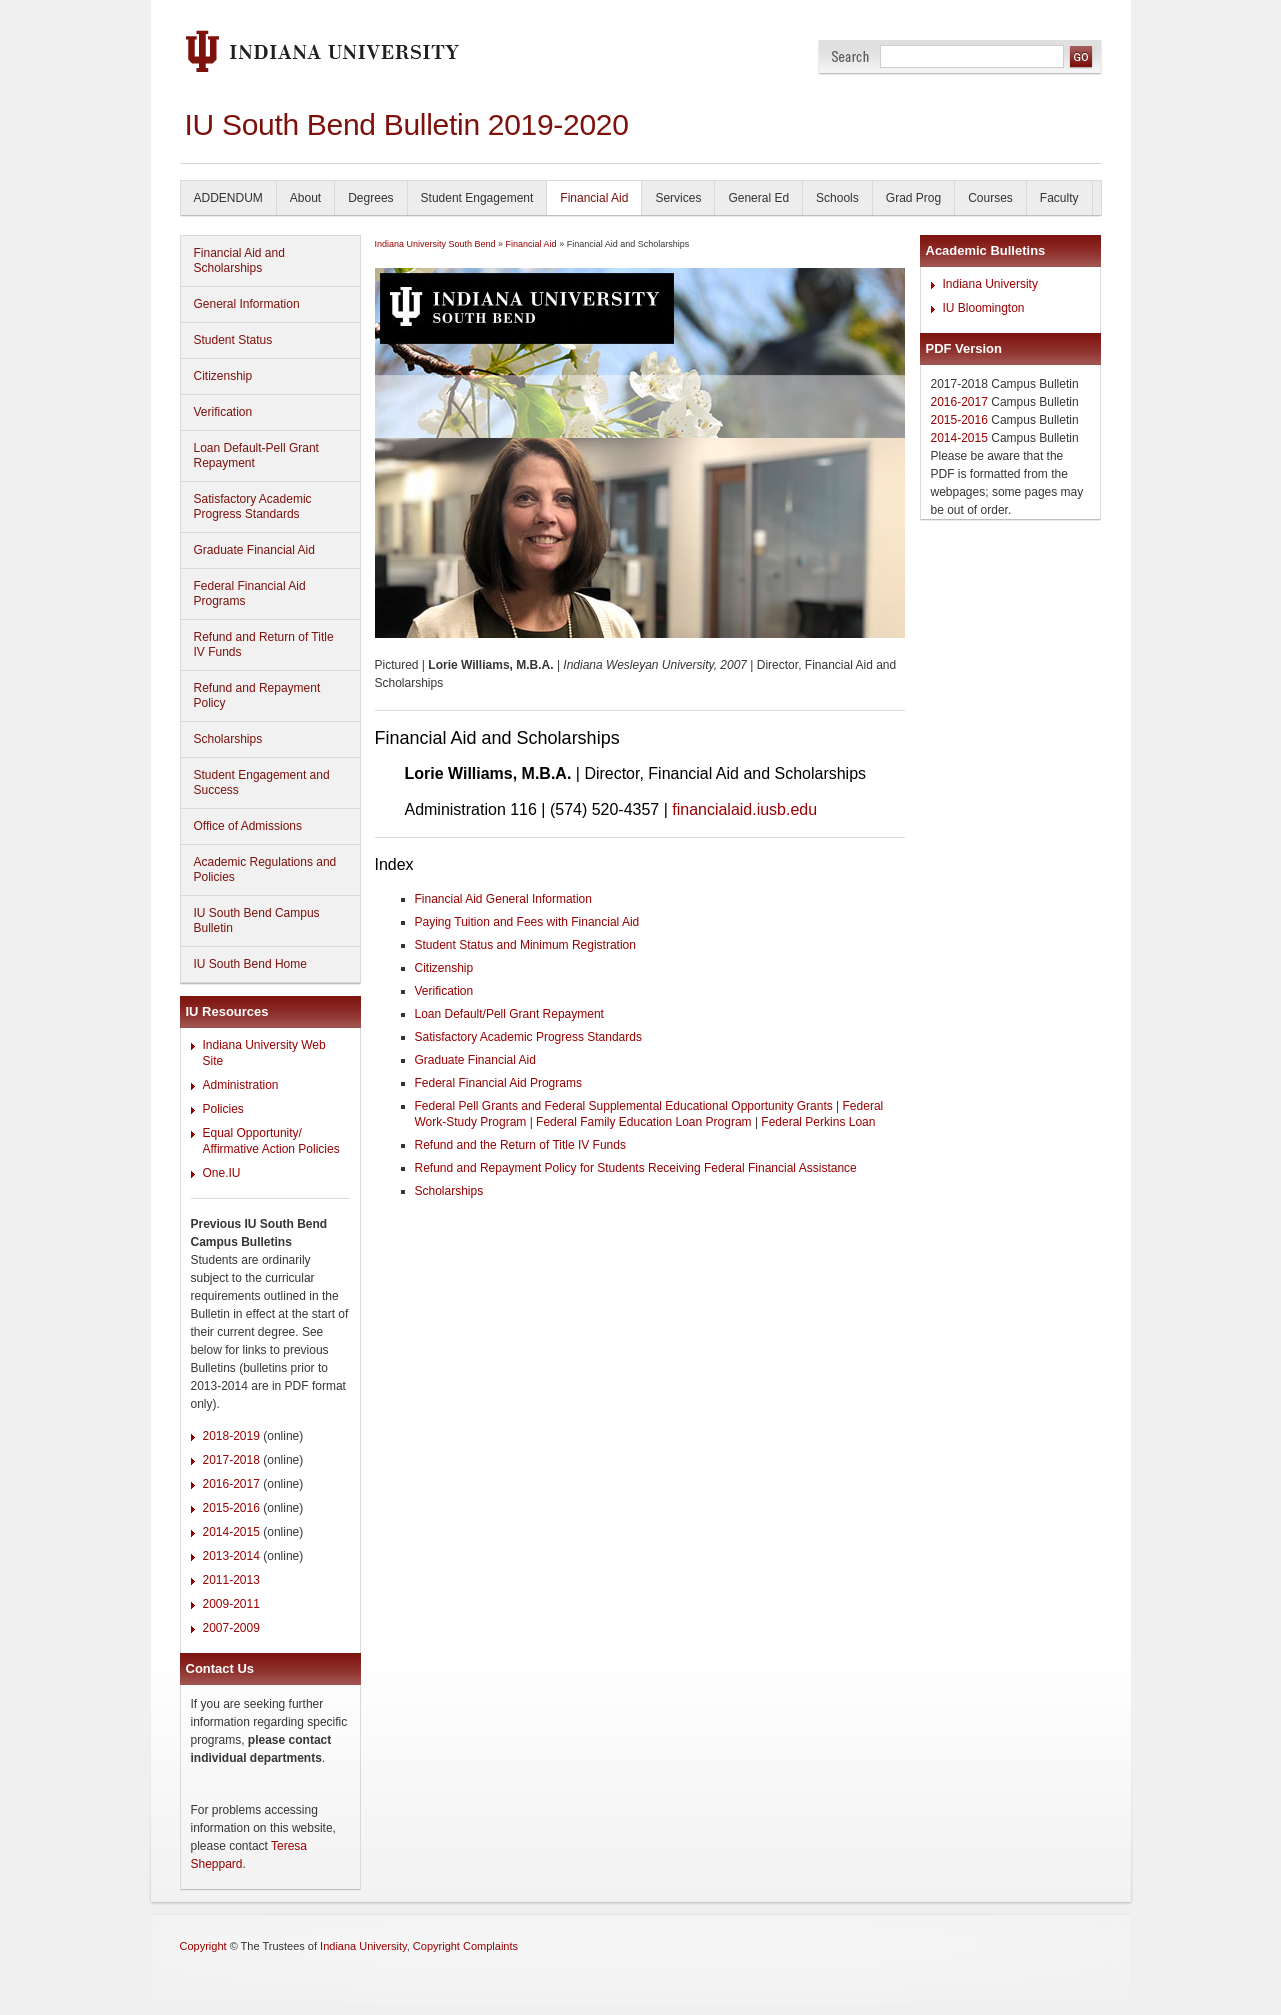 Image resolution: width=1281 pixels, height=2015 pixels. I want to click on ADDENDUM, so click(228, 198).